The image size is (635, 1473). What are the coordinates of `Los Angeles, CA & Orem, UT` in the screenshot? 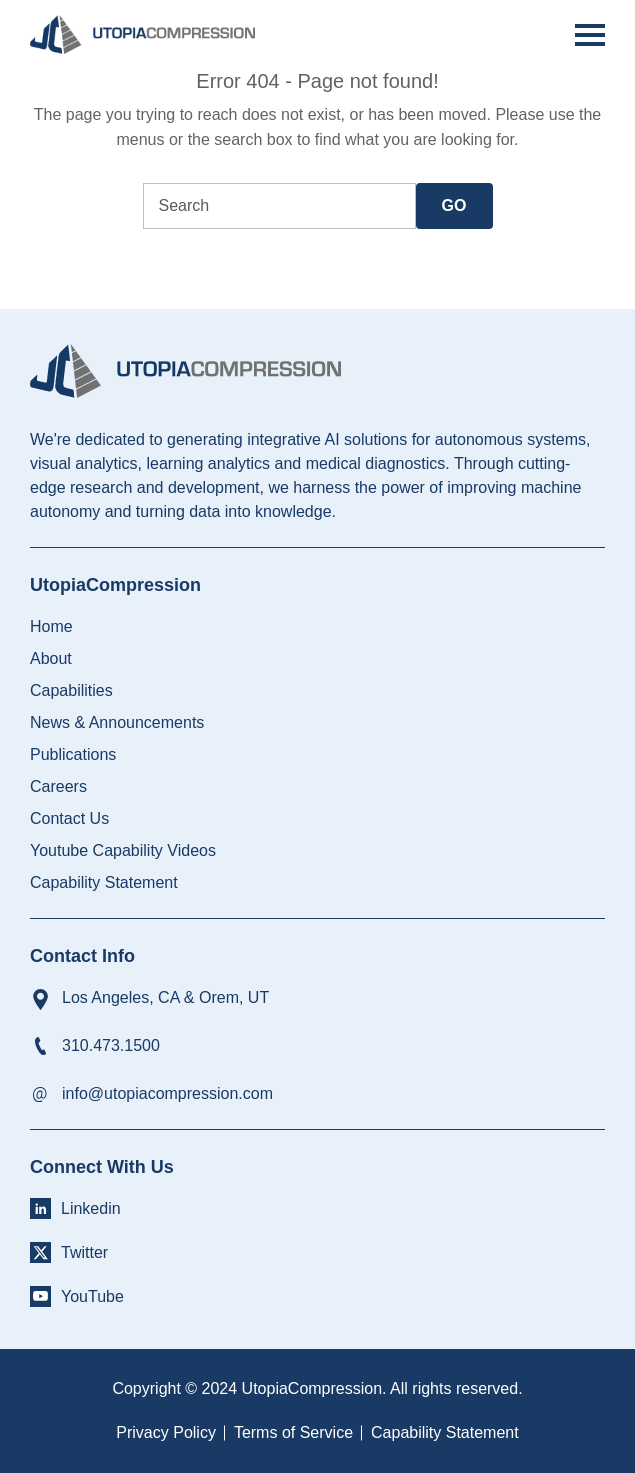 It's located at (165, 997).